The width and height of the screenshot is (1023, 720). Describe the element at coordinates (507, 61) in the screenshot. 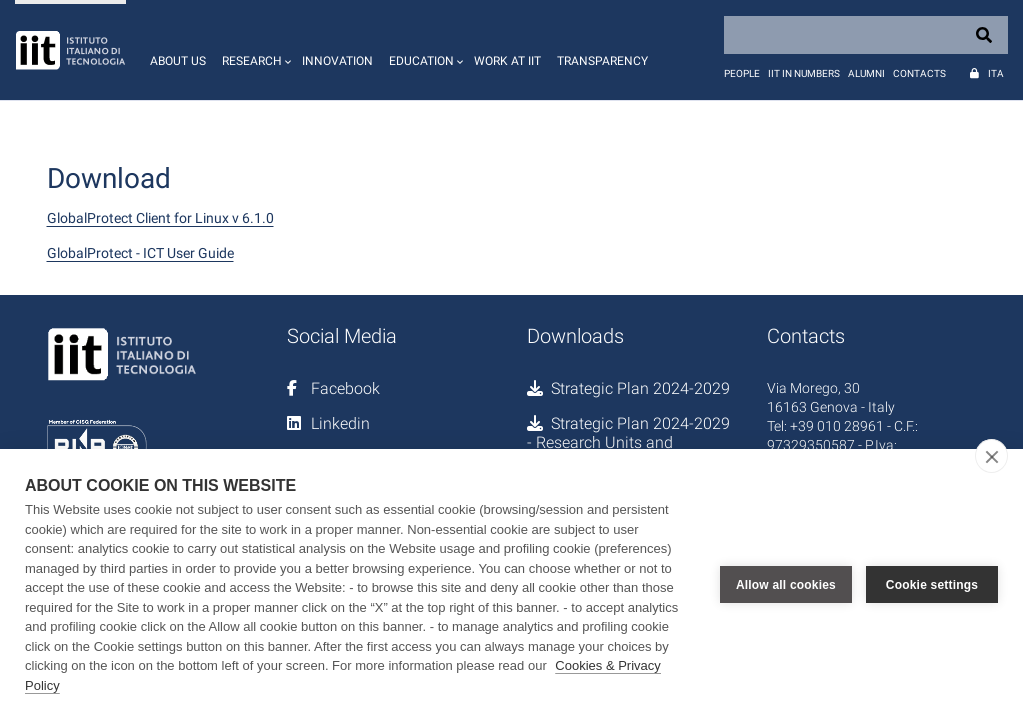

I see `Work at IIT` at that location.